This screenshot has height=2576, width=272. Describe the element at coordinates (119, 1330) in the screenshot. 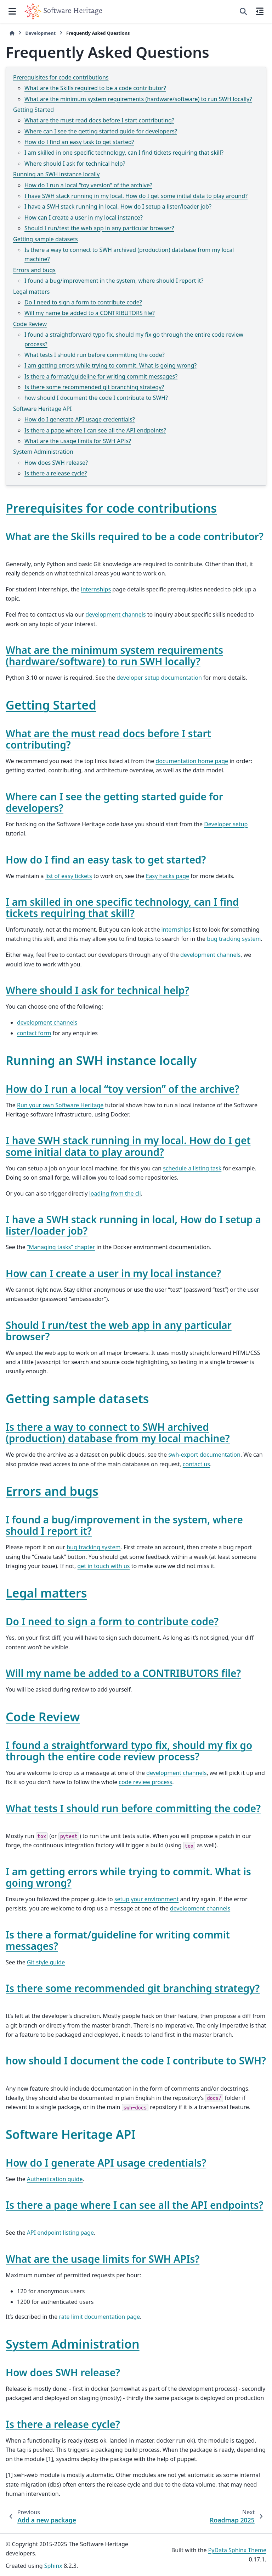

I see `Should I run/test the web app in any particular browser? [doc-backlink]` at that location.